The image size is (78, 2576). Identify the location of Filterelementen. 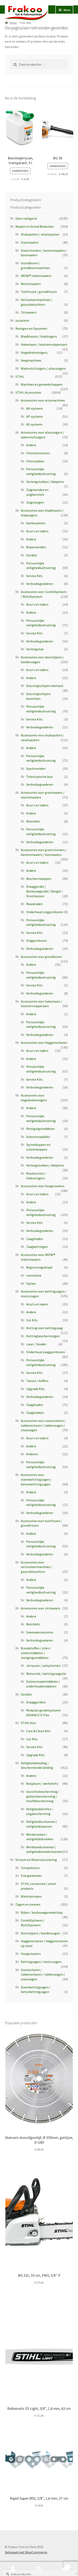
(38, 453).